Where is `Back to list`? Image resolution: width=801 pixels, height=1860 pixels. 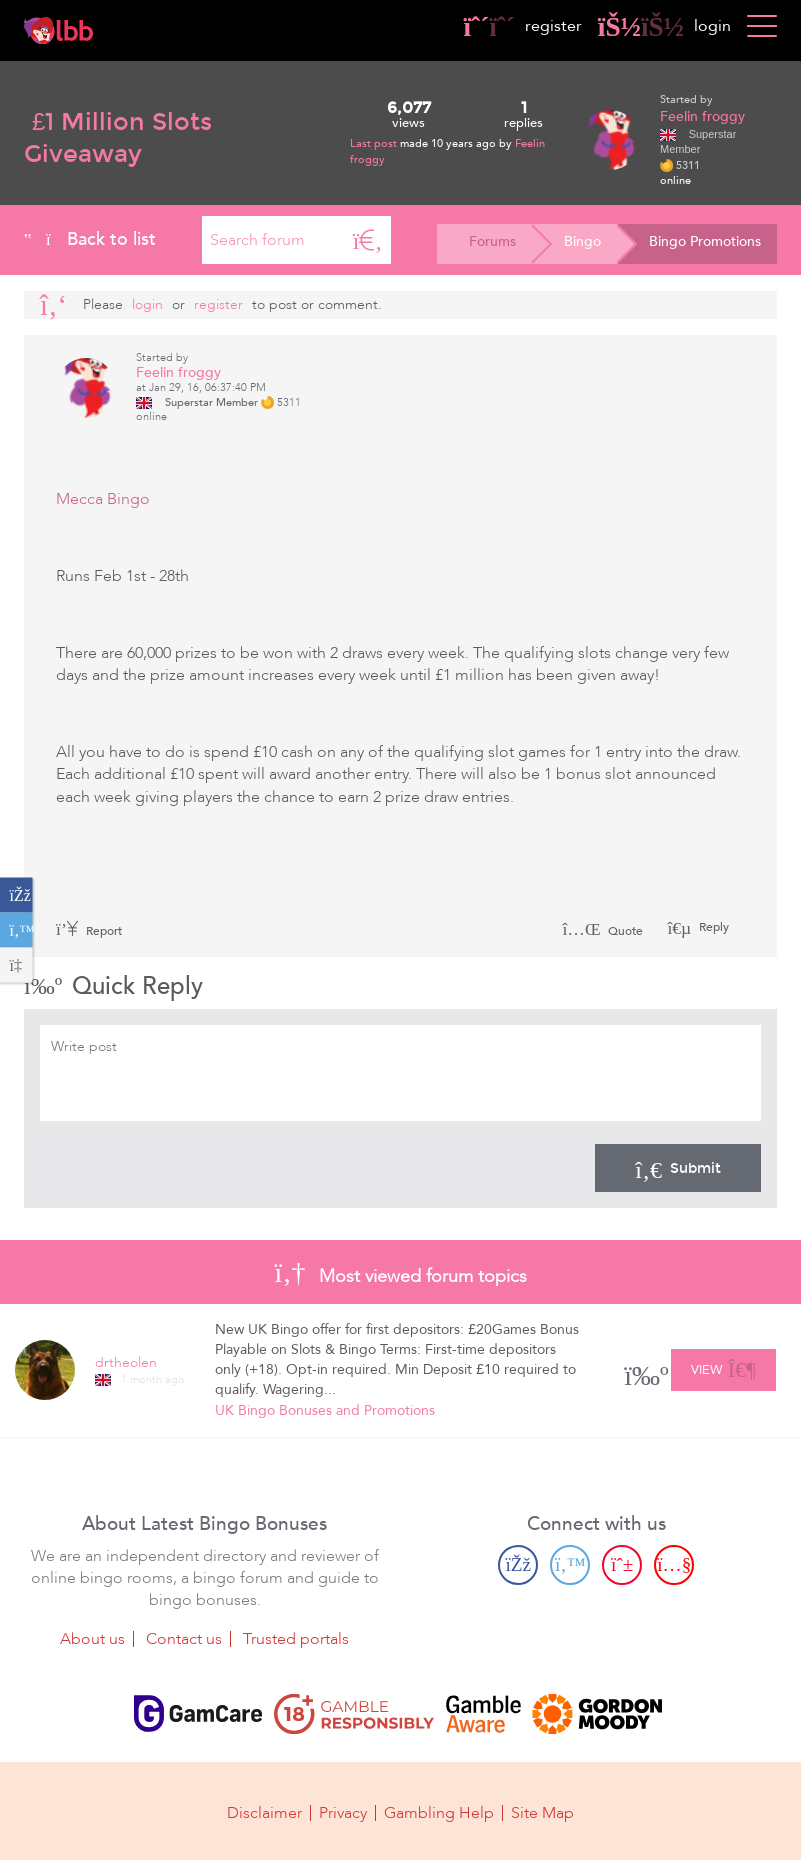 Back to list is located at coordinates (90, 239).